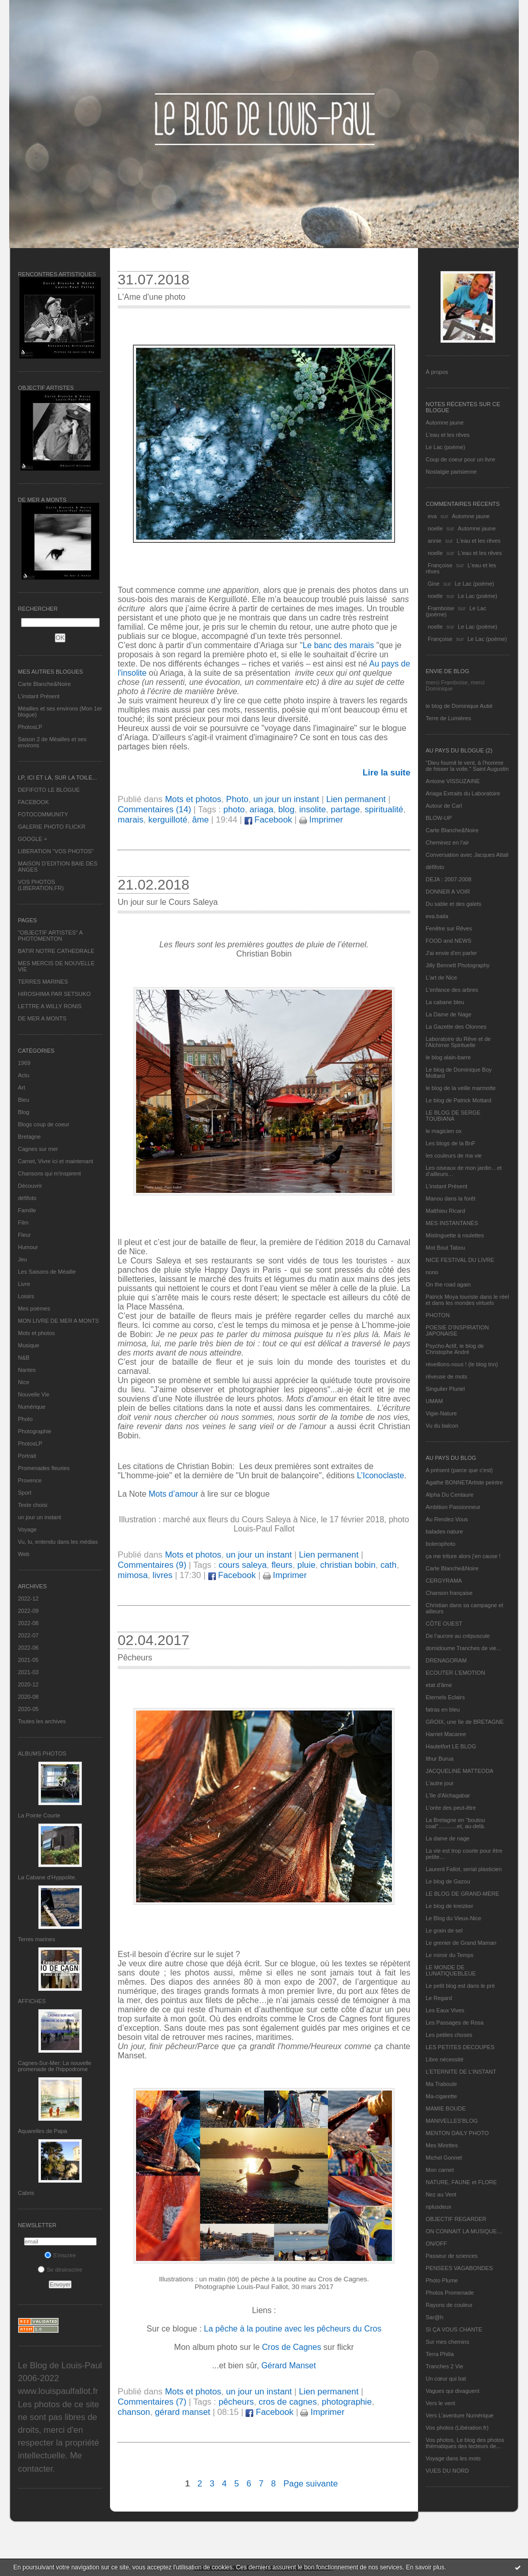 The image size is (528, 2576). What do you see at coordinates (461, 2182) in the screenshot?
I see `NATURE, FAUNE et FLORE` at bounding box center [461, 2182].